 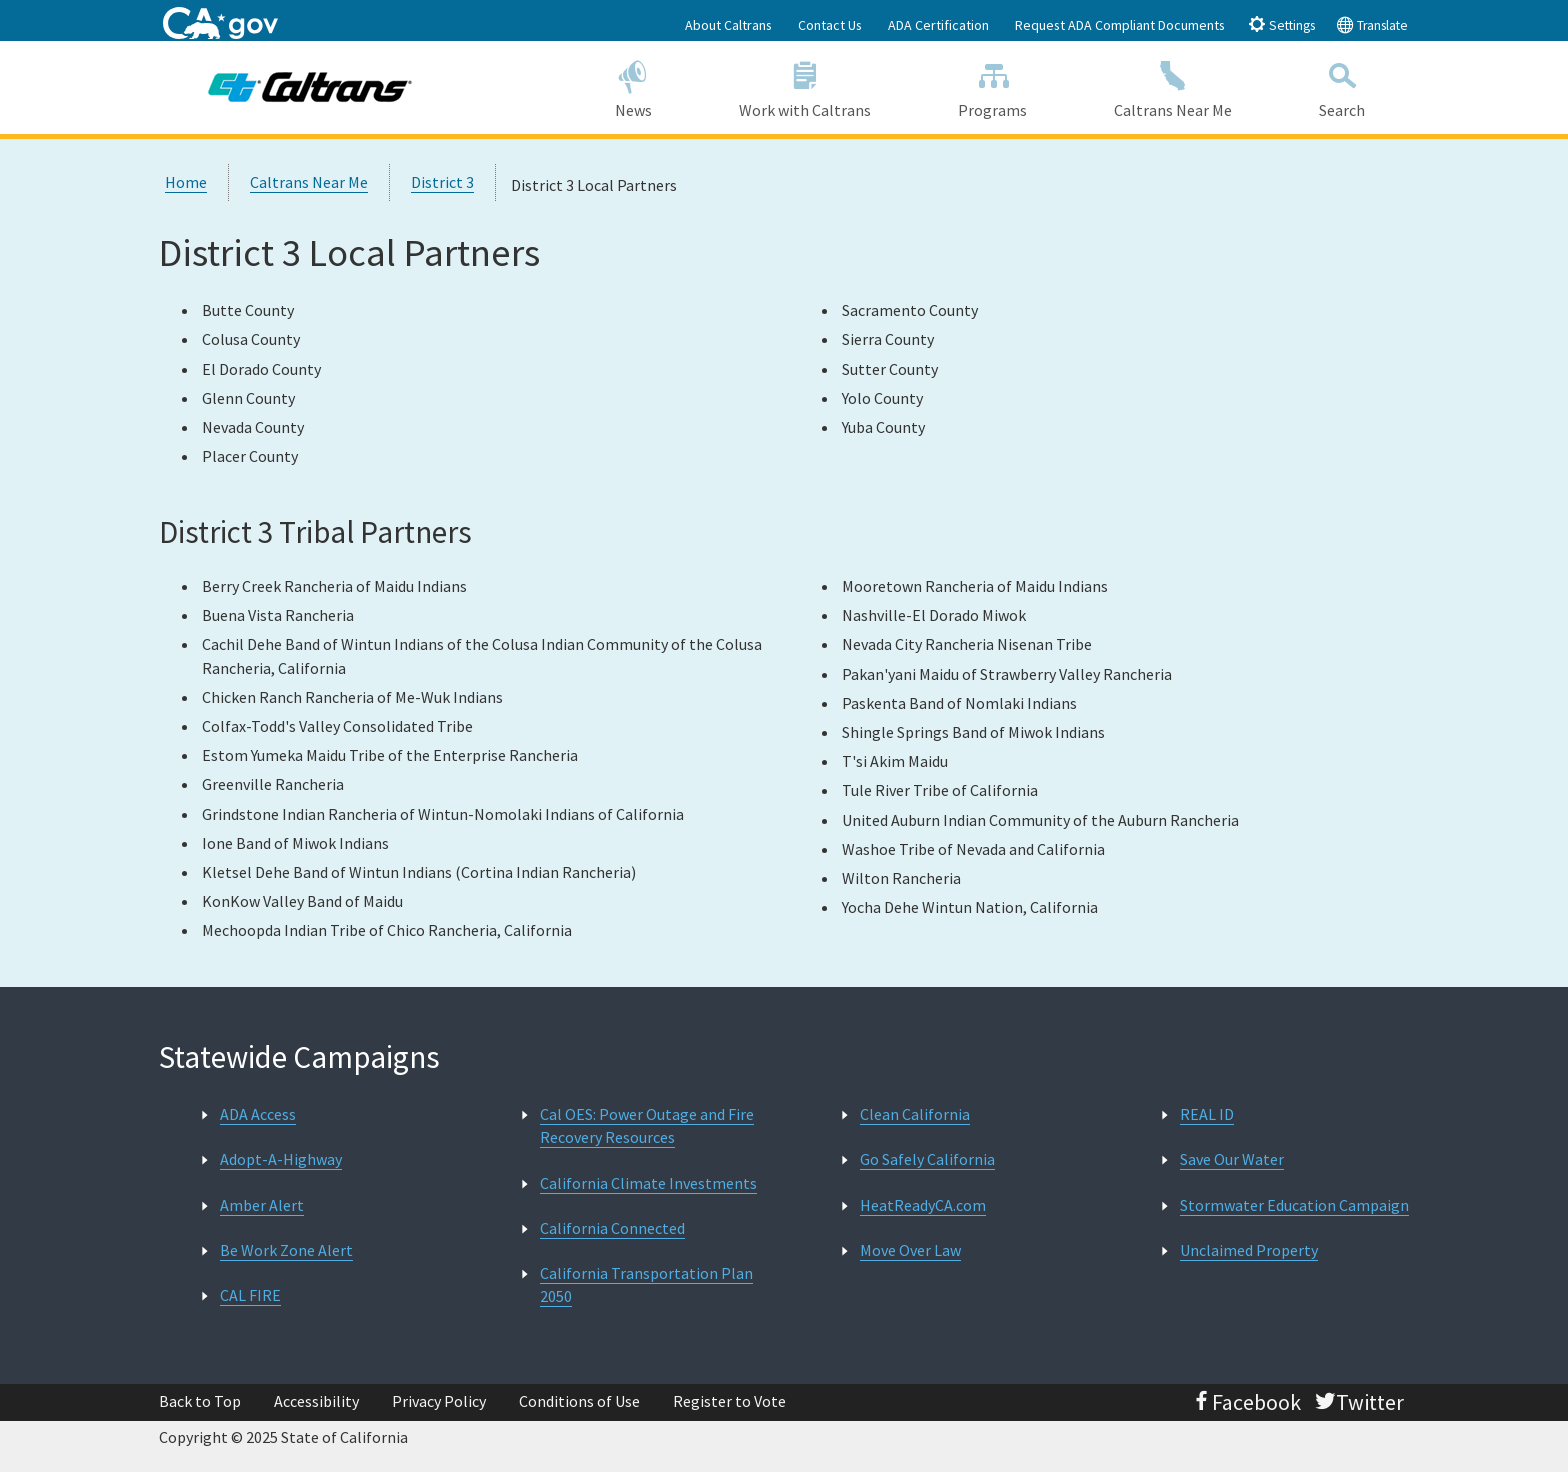 I want to click on Stormwater Education Campaign, so click(x=1294, y=1205).